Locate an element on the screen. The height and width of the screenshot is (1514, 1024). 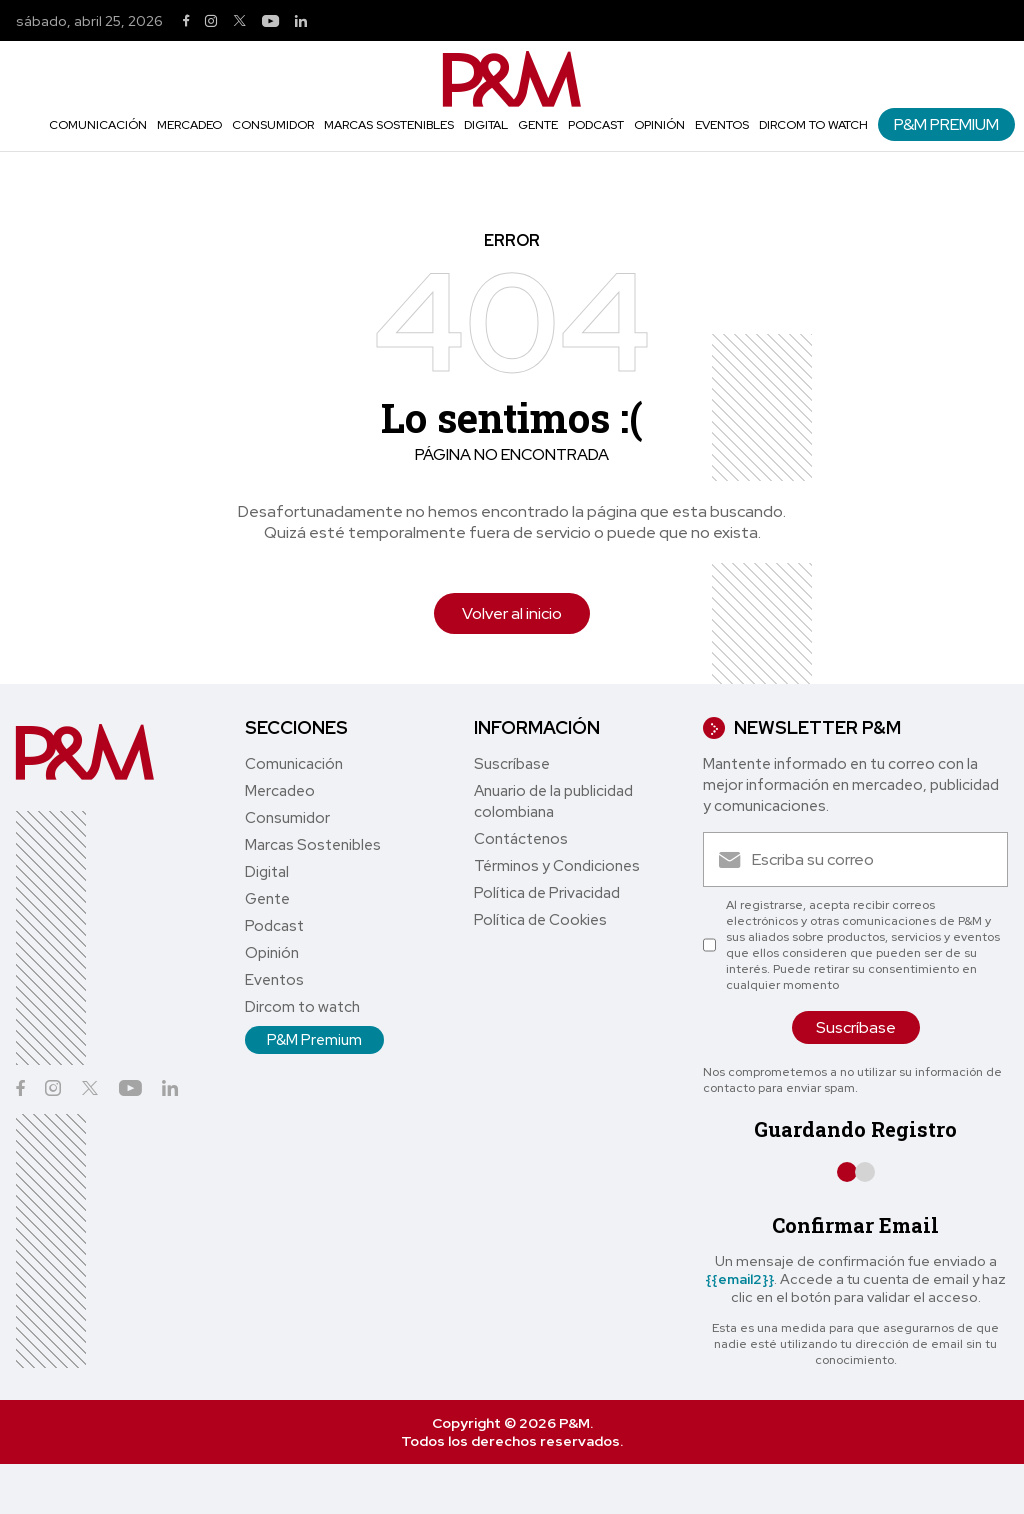
Podcast is located at coordinates (596, 125).